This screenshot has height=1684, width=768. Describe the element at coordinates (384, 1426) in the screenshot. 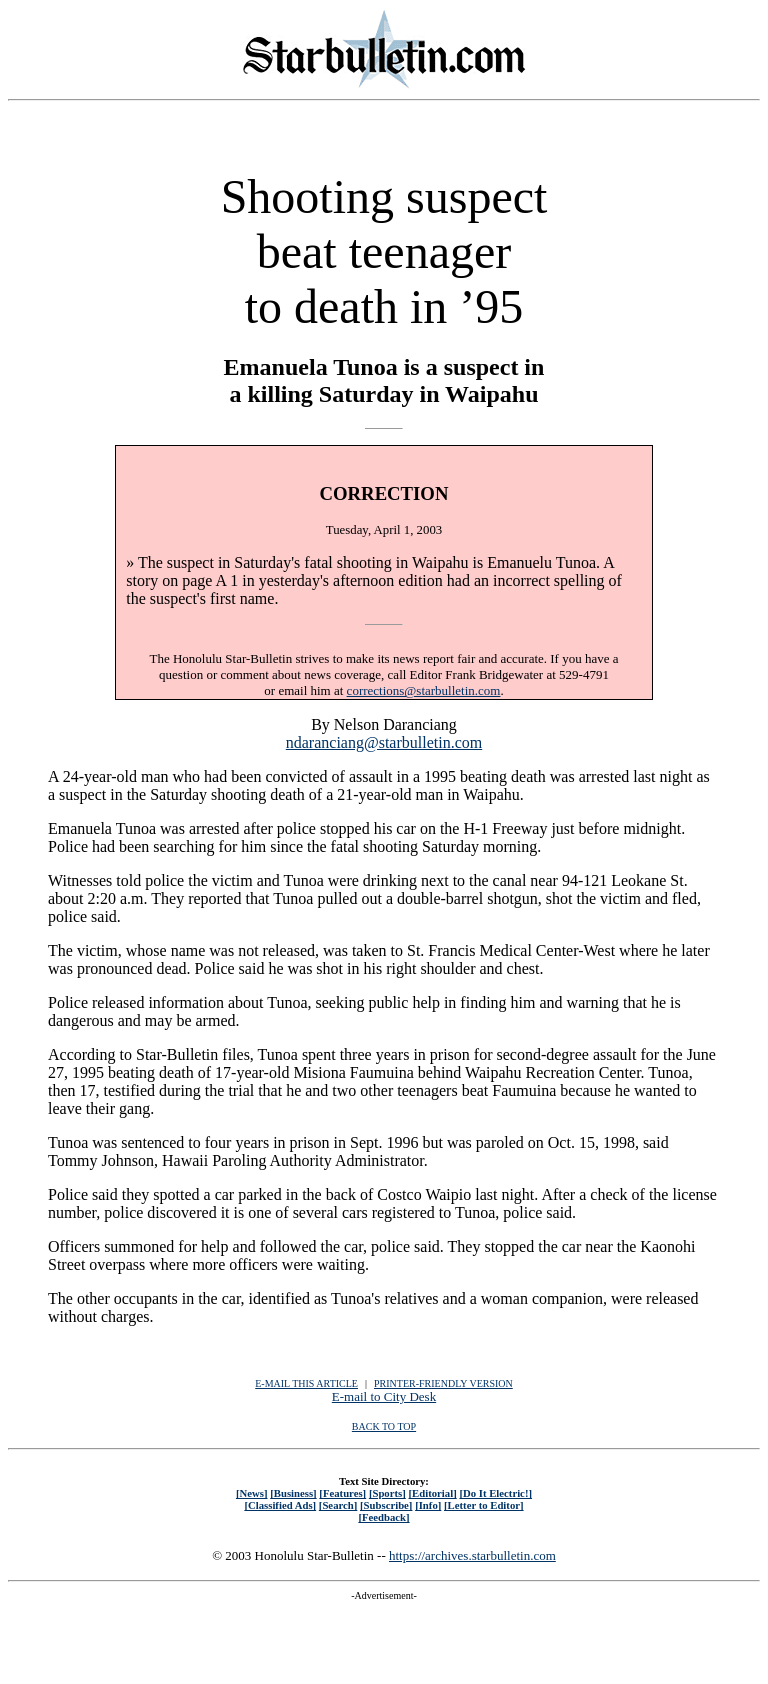

I see `BACK TO TOP` at that location.